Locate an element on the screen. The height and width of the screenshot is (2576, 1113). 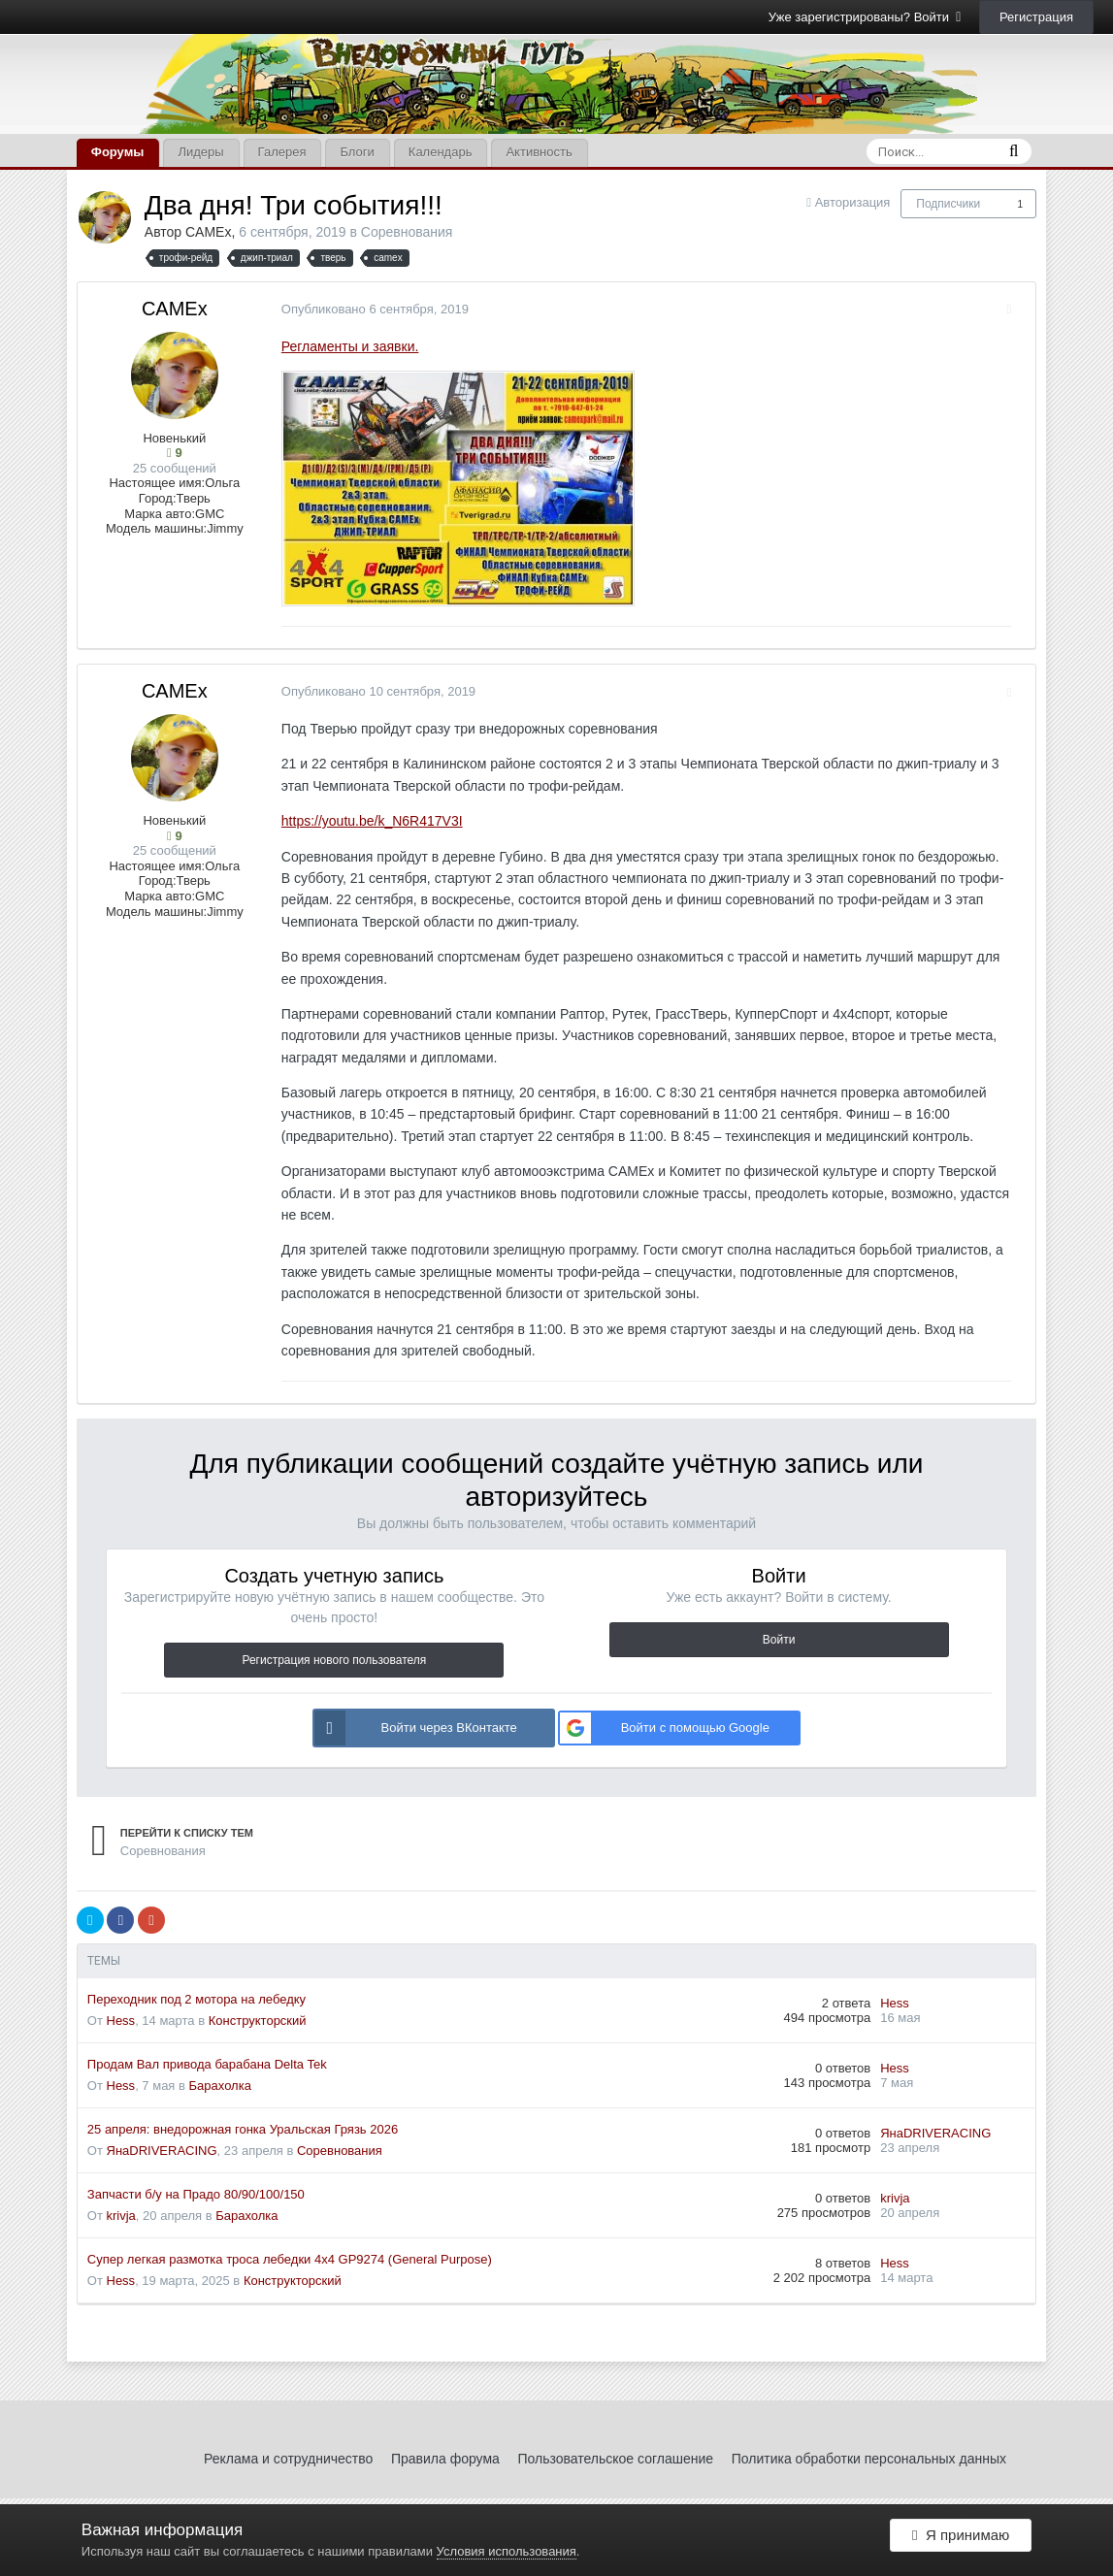
Hess is located at coordinates (121, 2020).